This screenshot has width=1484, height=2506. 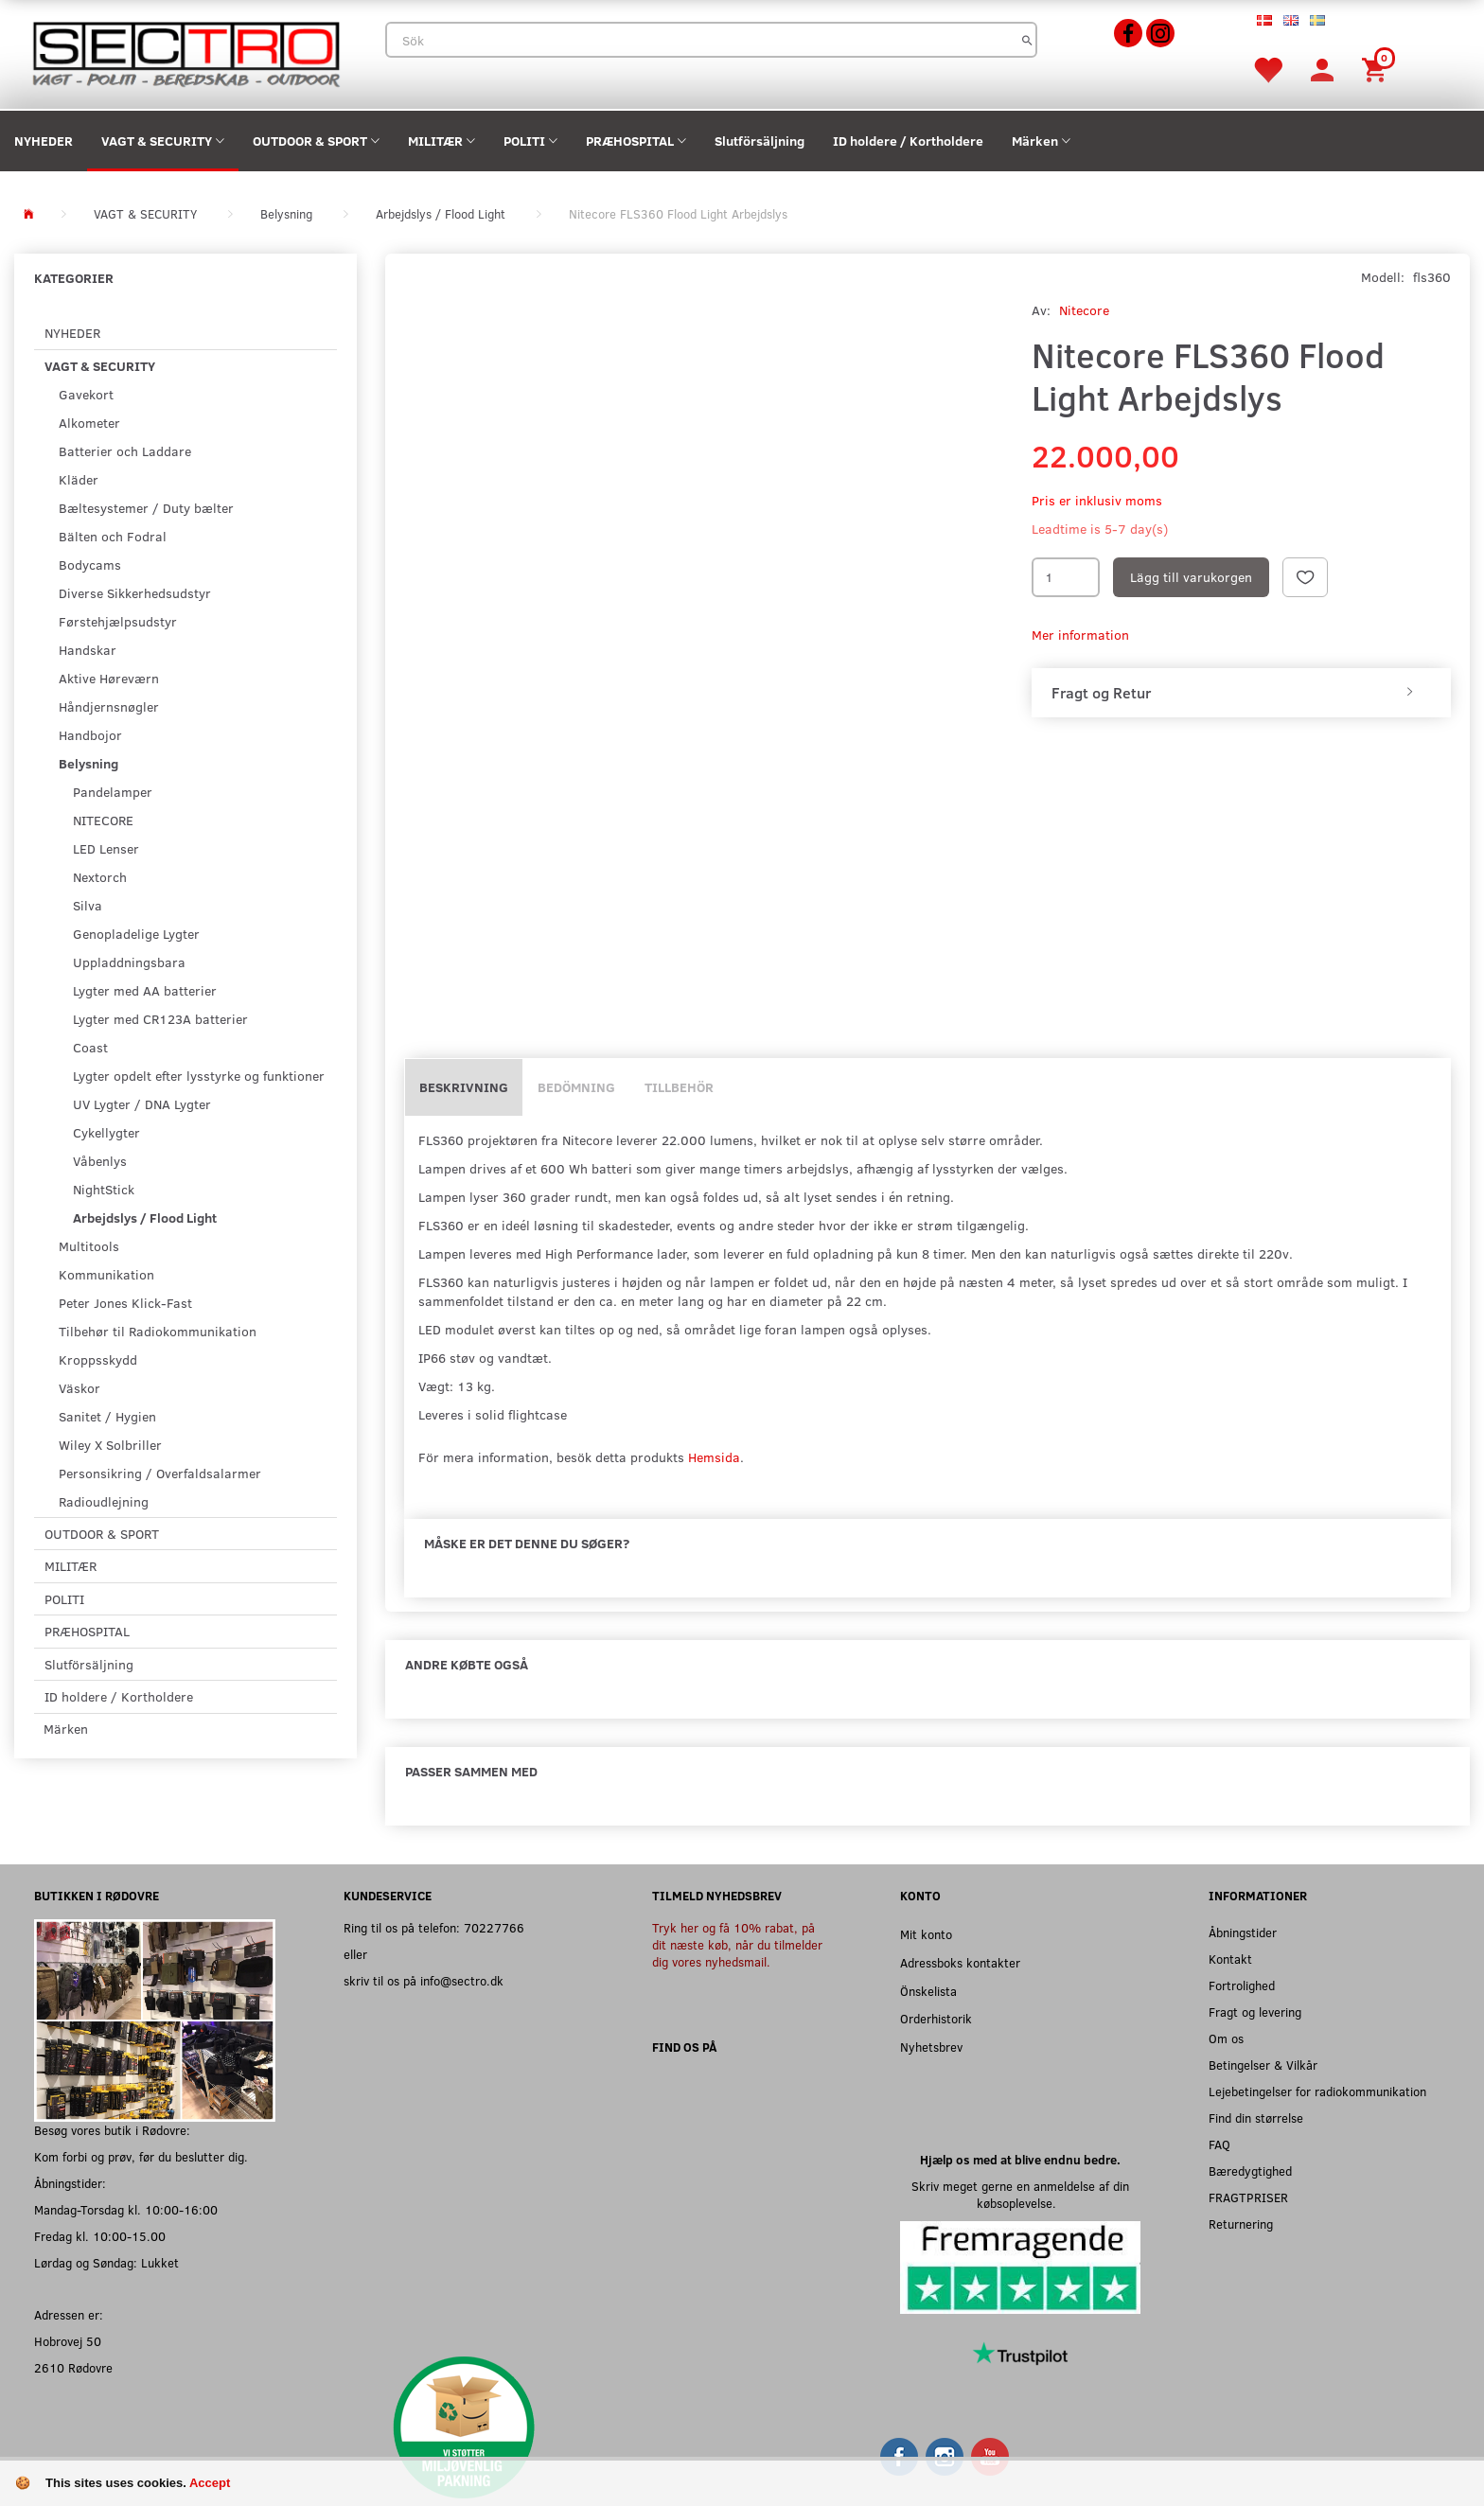 I want to click on Kontakt, so click(x=1230, y=1958).